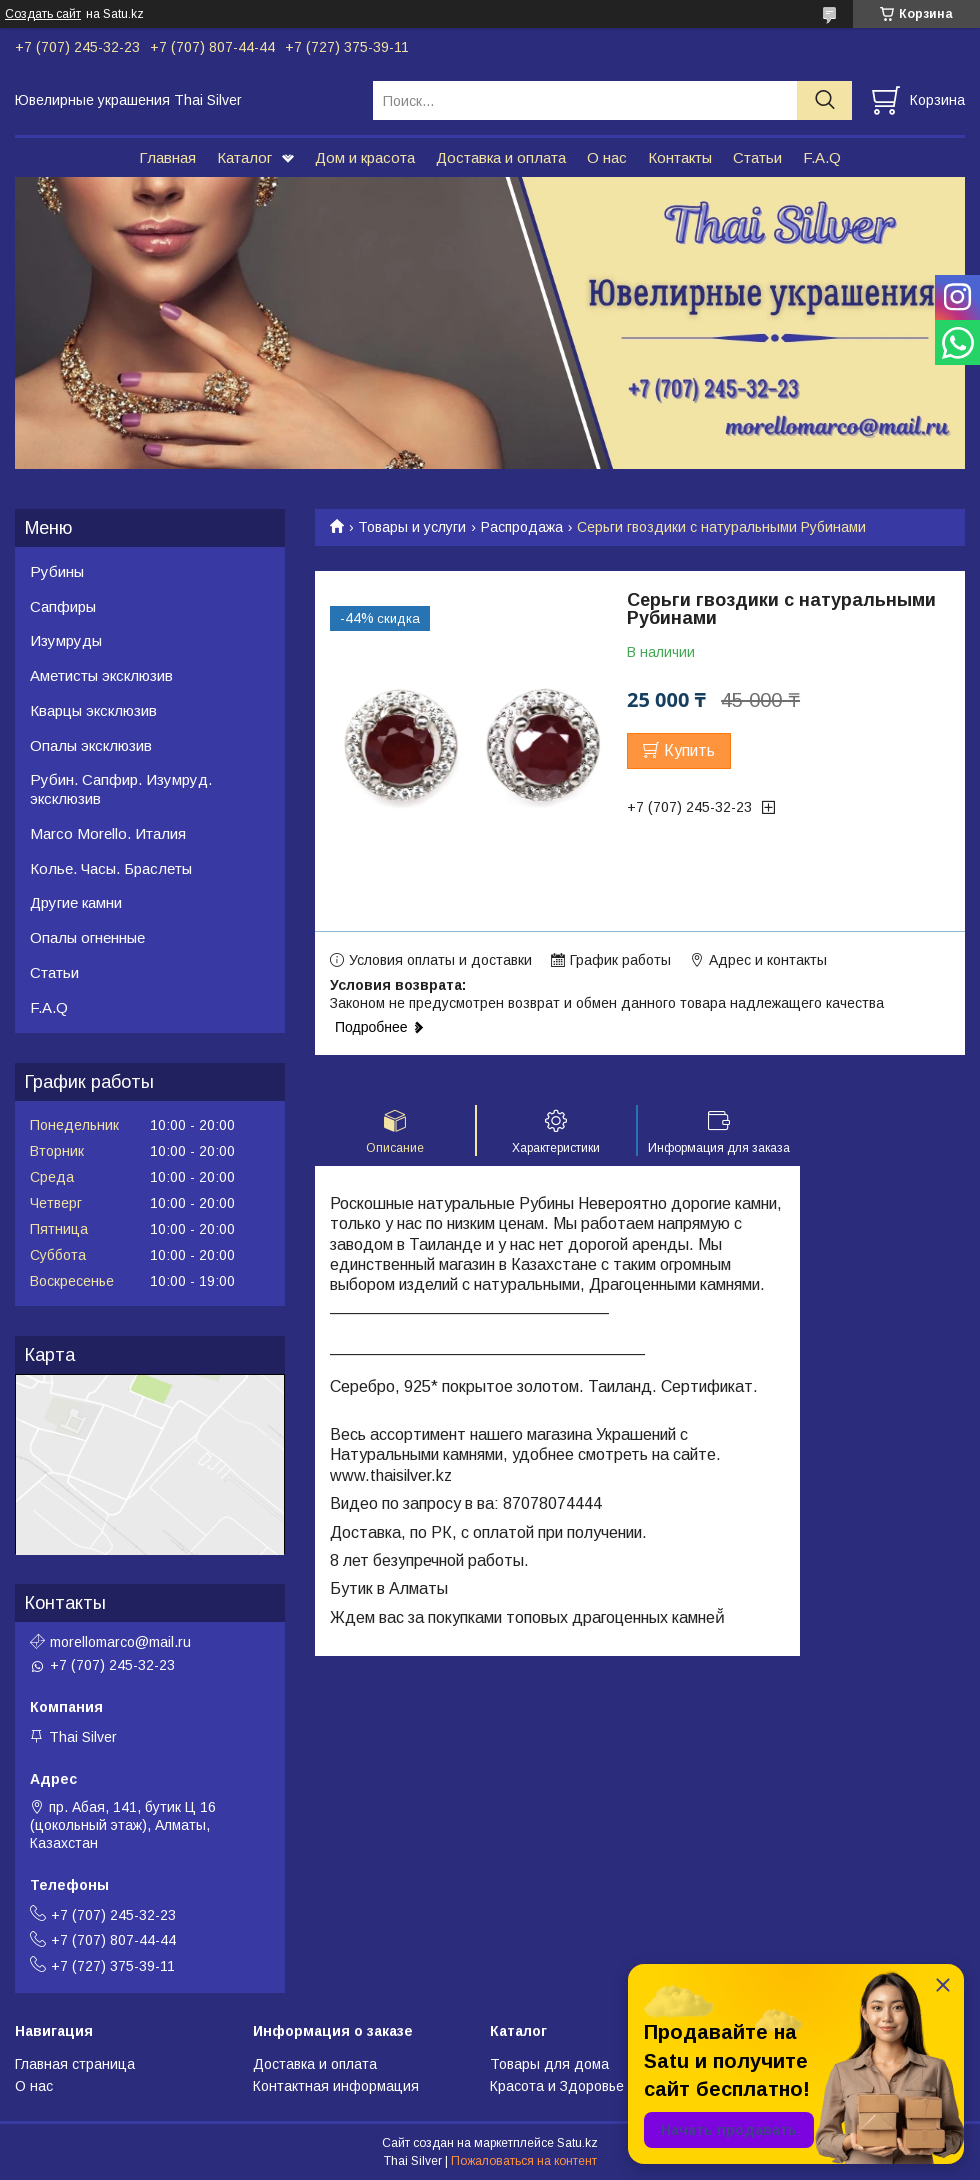  Describe the element at coordinates (577, 2143) in the screenshot. I see `Satu.kz` at that location.